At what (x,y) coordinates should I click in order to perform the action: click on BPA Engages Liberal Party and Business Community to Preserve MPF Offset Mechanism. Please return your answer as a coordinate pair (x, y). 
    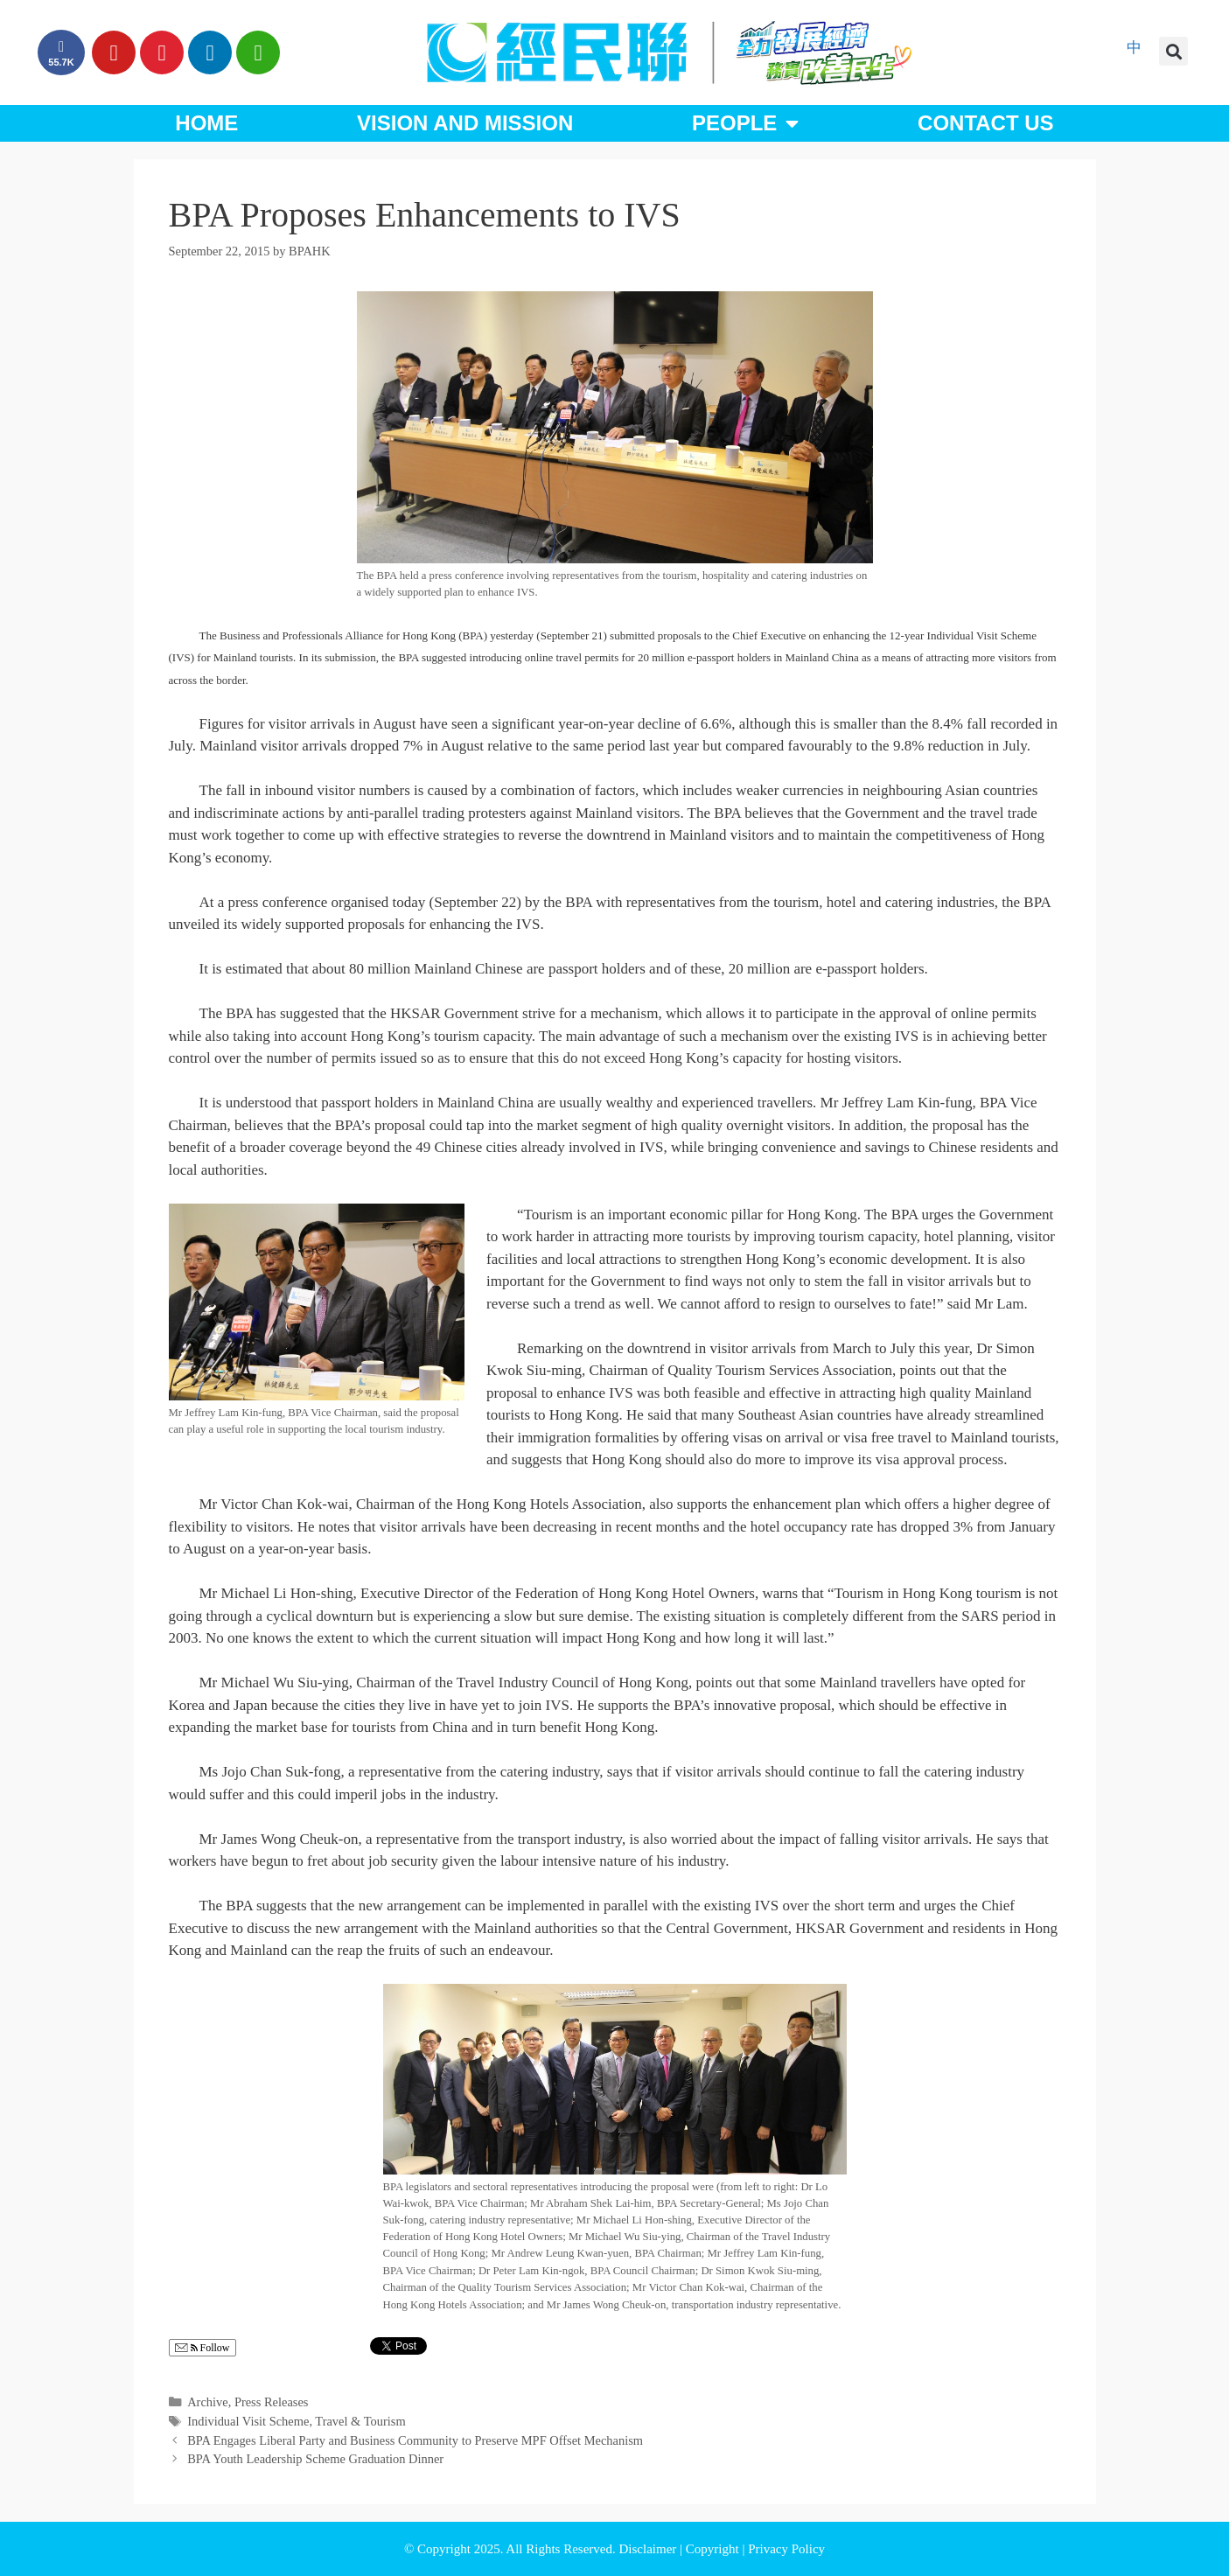
    Looking at the image, I should click on (415, 2440).